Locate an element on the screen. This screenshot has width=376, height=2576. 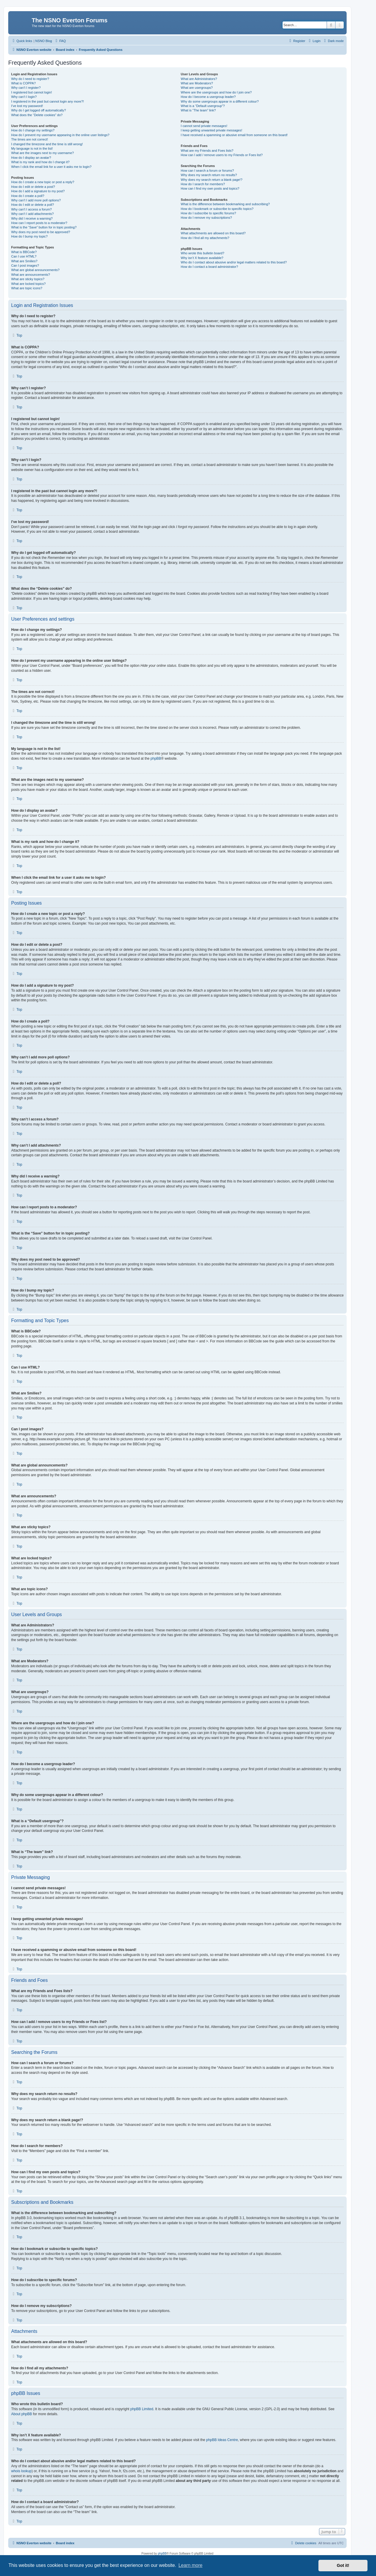
How do I become a usergroup leader? is located at coordinates (208, 96).